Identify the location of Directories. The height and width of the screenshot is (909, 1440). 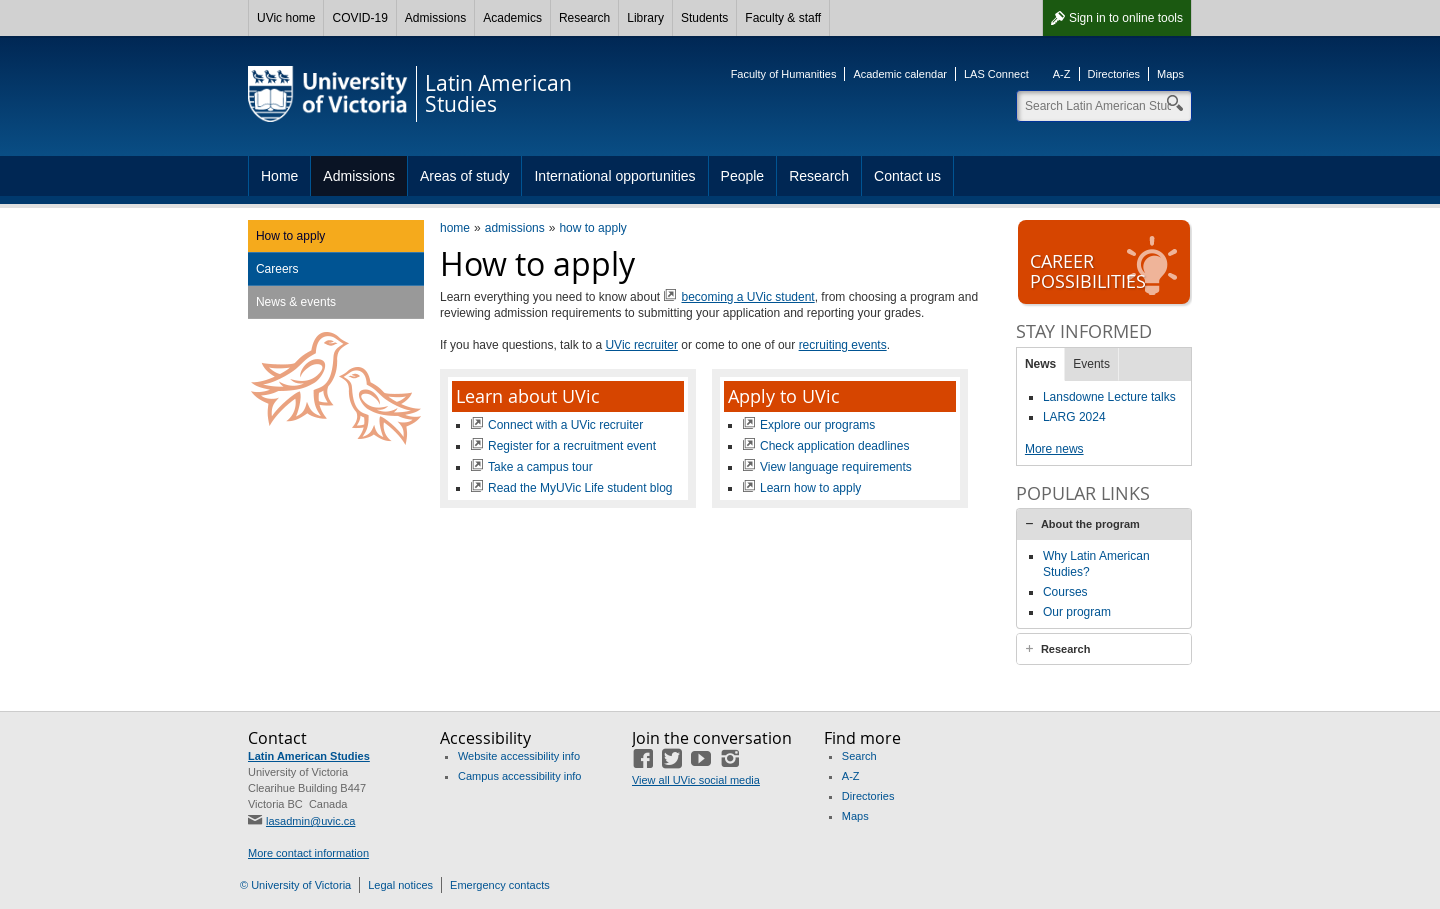
(1114, 74).